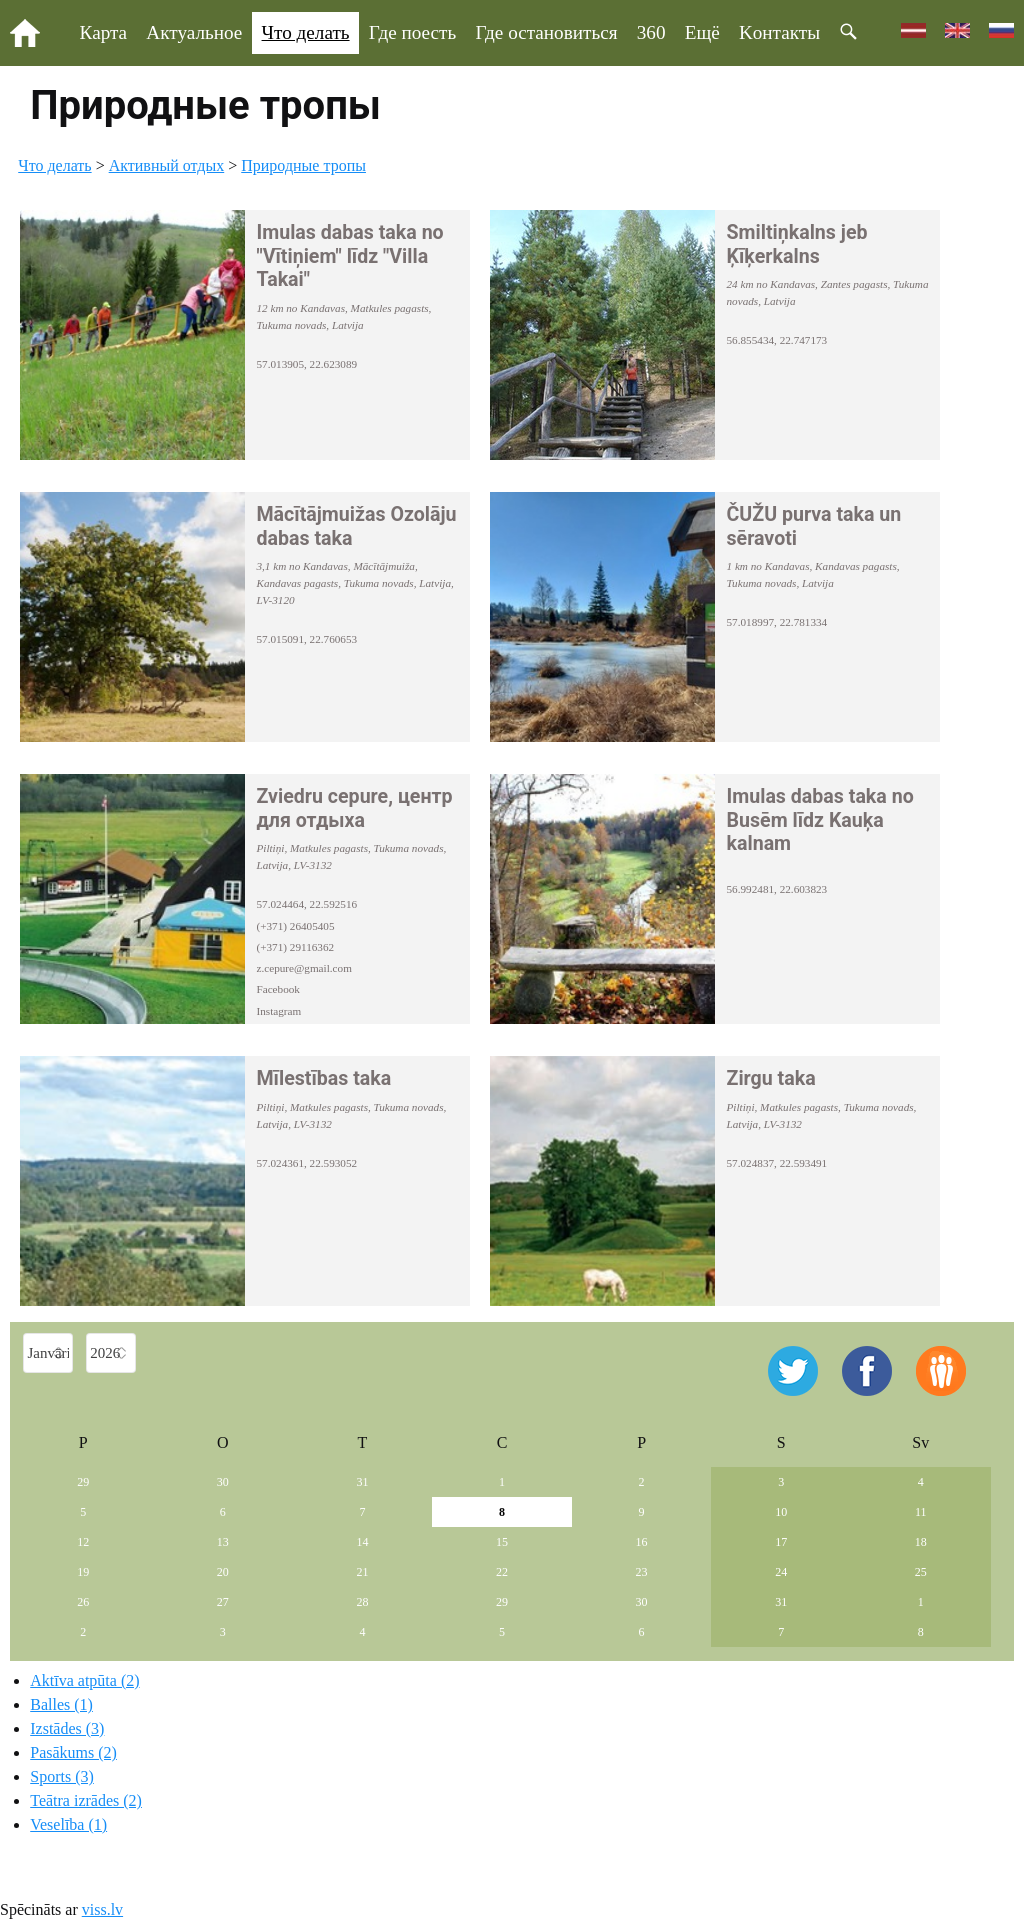 Image resolution: width=1024 pixels, height=1922 pixels. I want to click on Где остановиться, so click(546, 32).